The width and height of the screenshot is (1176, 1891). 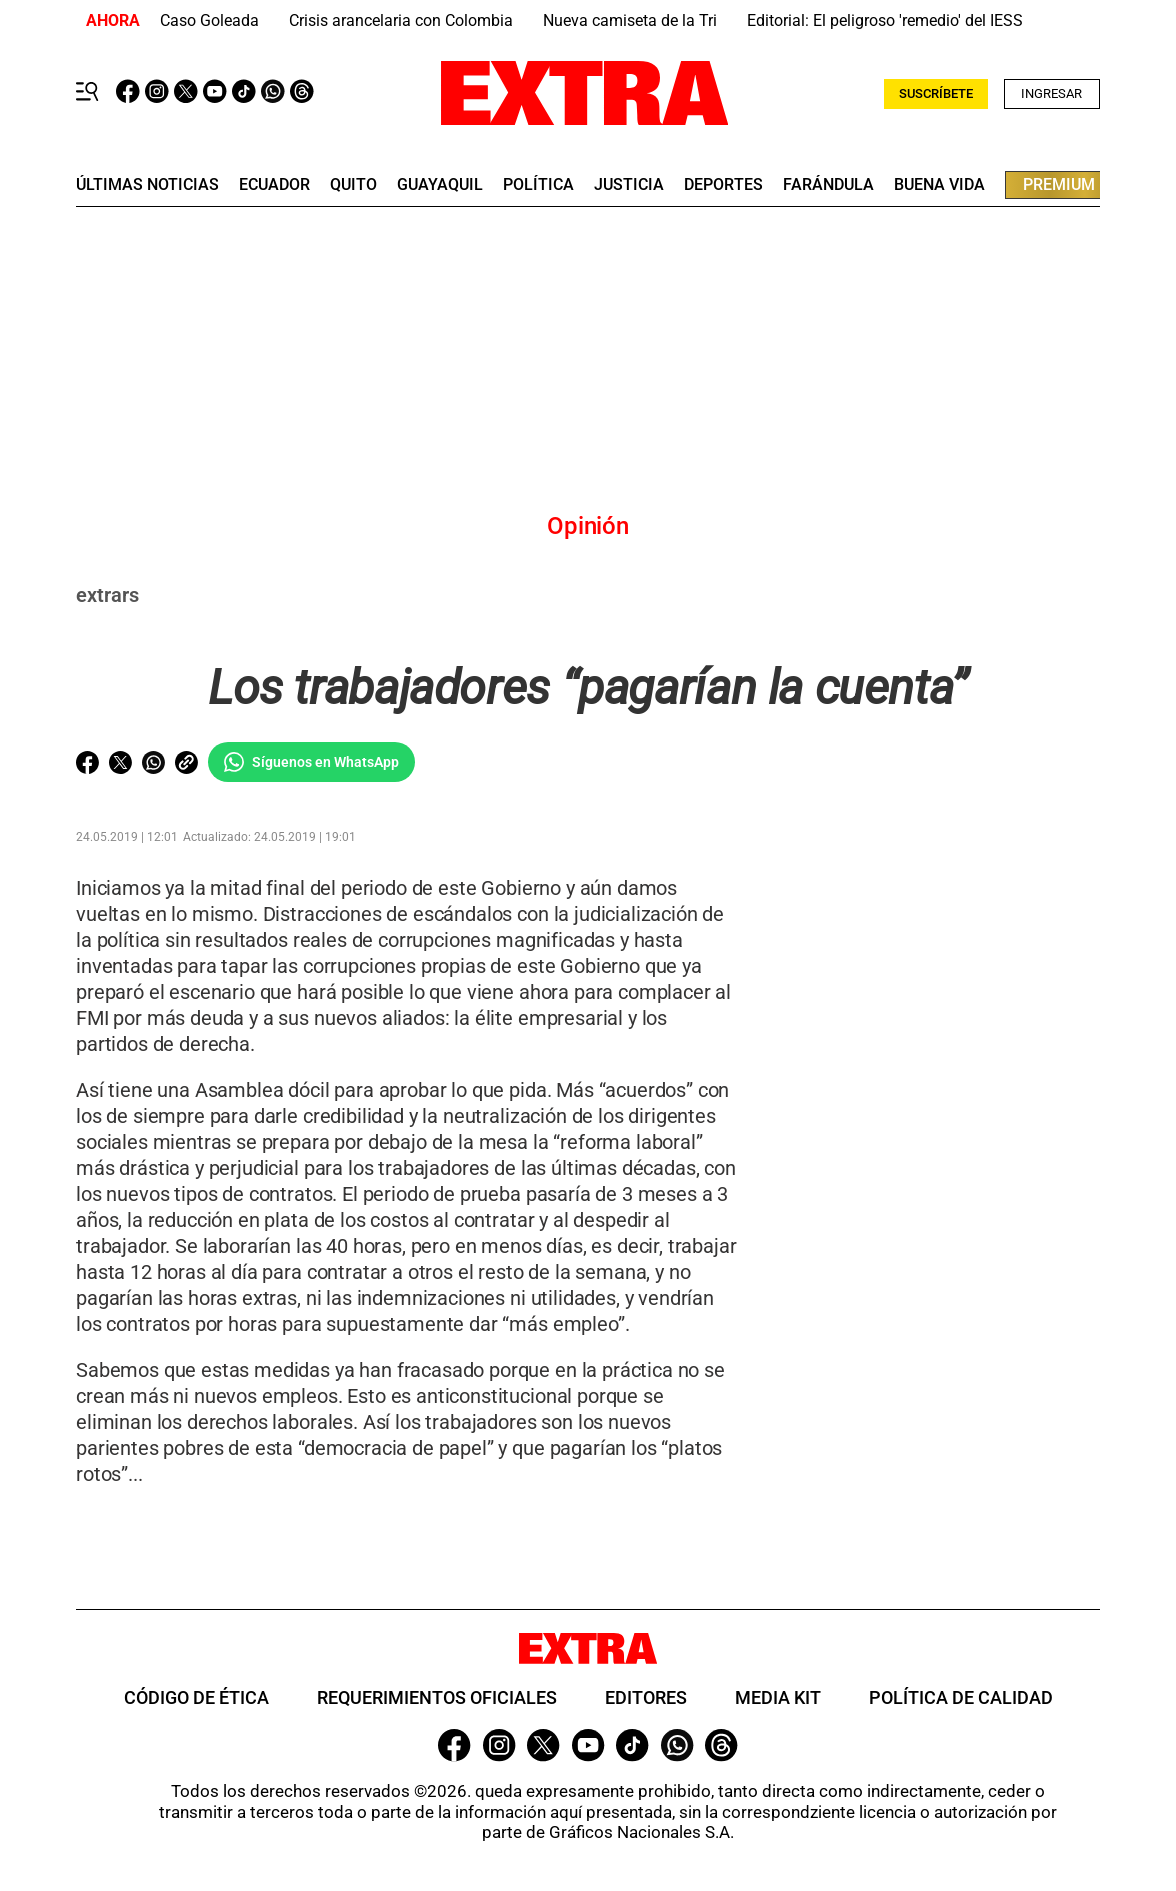 I want to click on deportes, so click(x=723, y=185).